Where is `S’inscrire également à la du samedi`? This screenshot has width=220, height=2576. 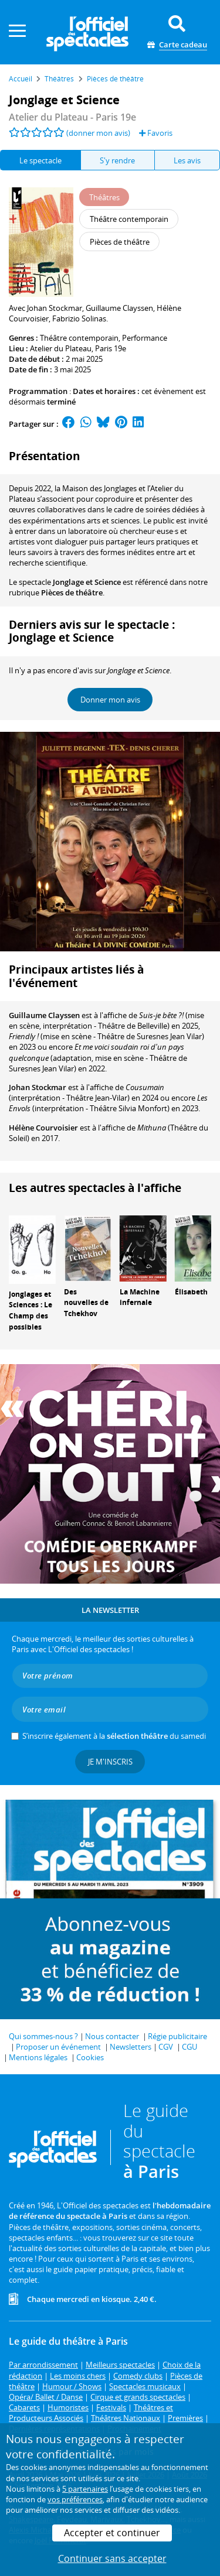 S’inscrire également à la du samedi is located at coordinates (114, 1736).